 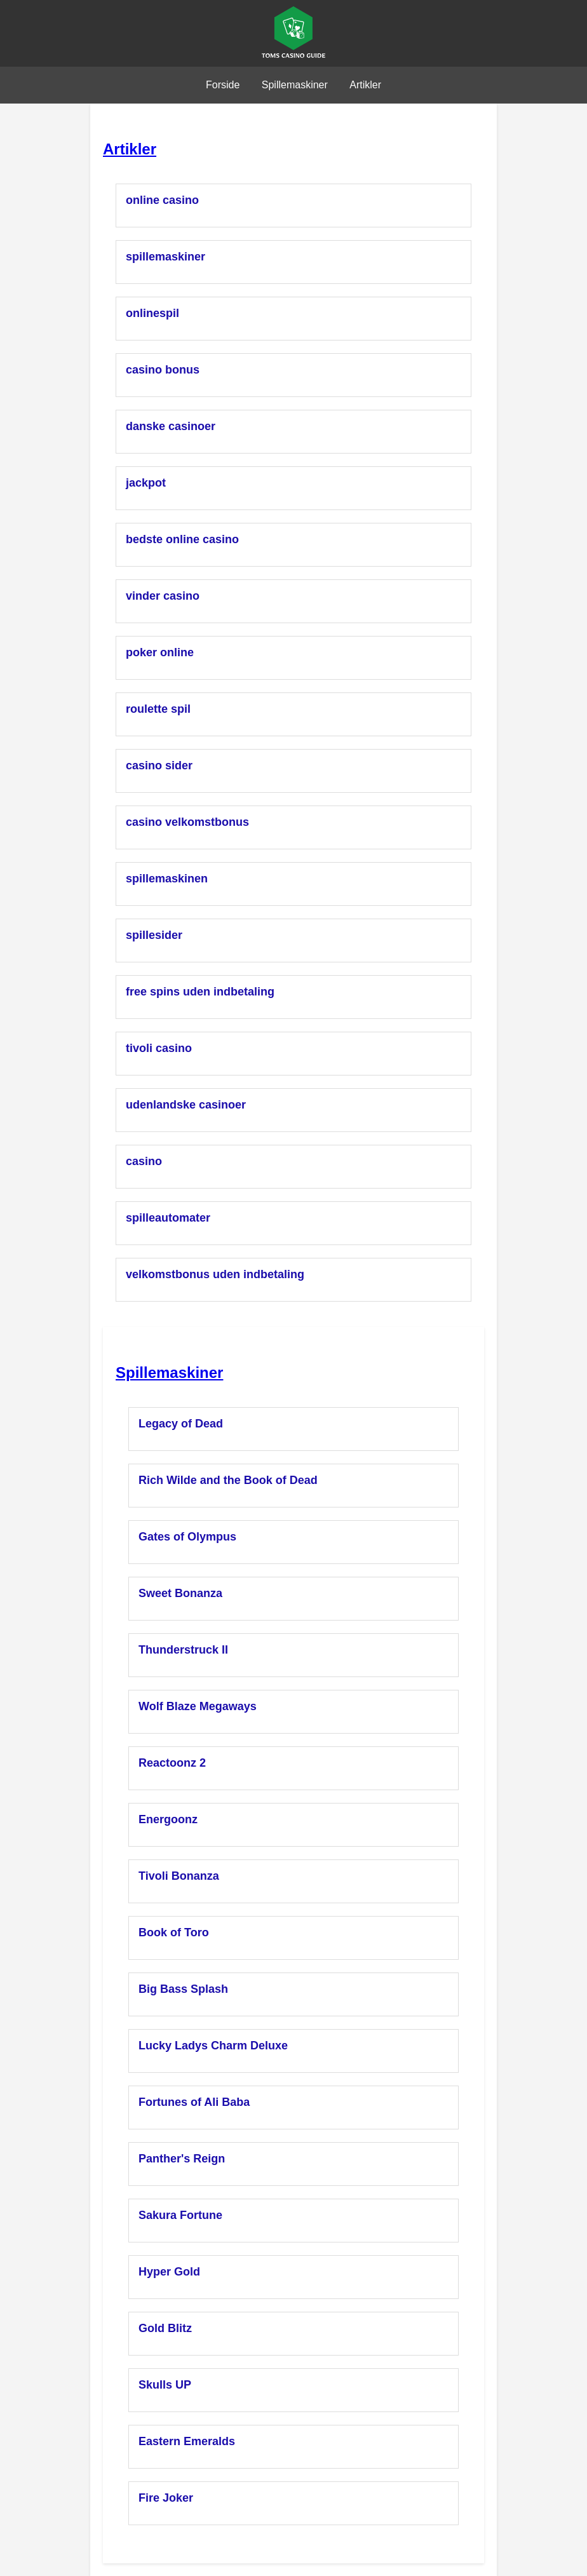 What do you see at coordinates (154, 935) in the screenshot?
I see `spillesider` at bounding box center [154, 935].